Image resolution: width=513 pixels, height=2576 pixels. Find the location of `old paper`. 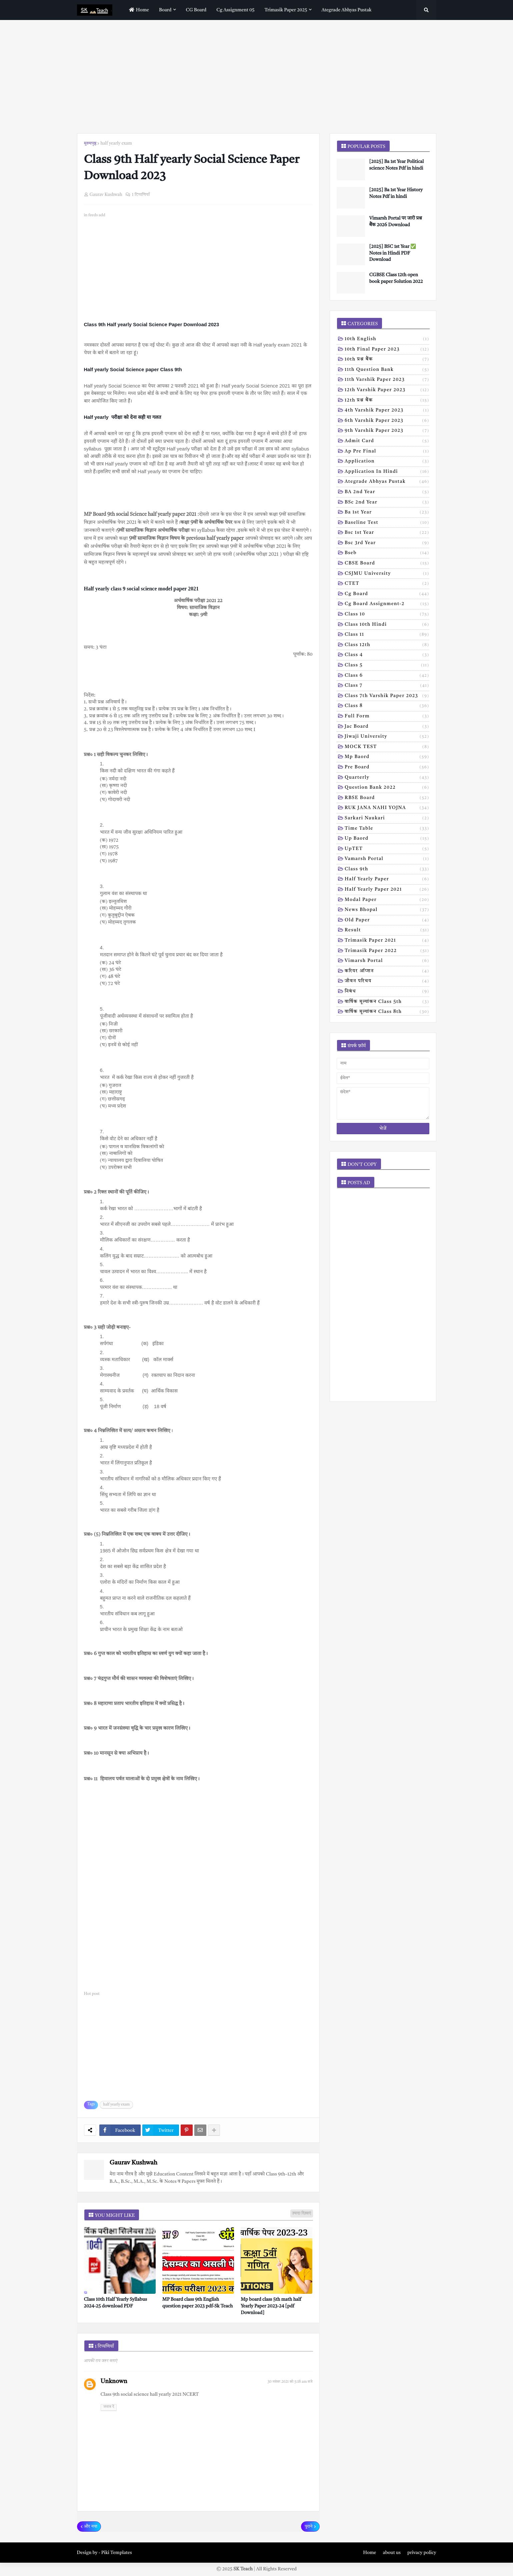

old paper is located at coordinates (387, 920).